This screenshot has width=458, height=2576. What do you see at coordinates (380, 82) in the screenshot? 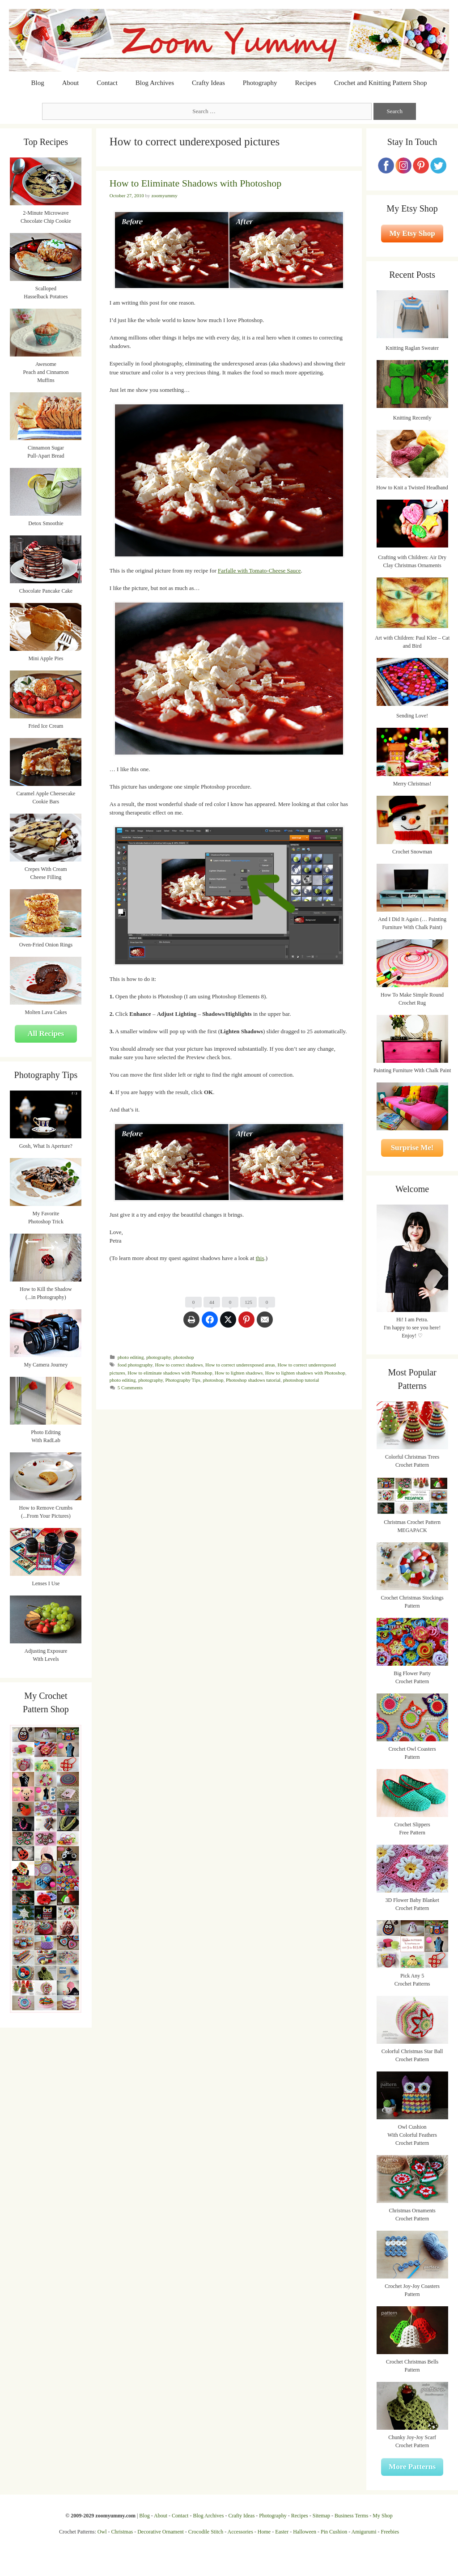
I see `Crochet and Knitting Pattern Shop` at bounding box center [380, 82].